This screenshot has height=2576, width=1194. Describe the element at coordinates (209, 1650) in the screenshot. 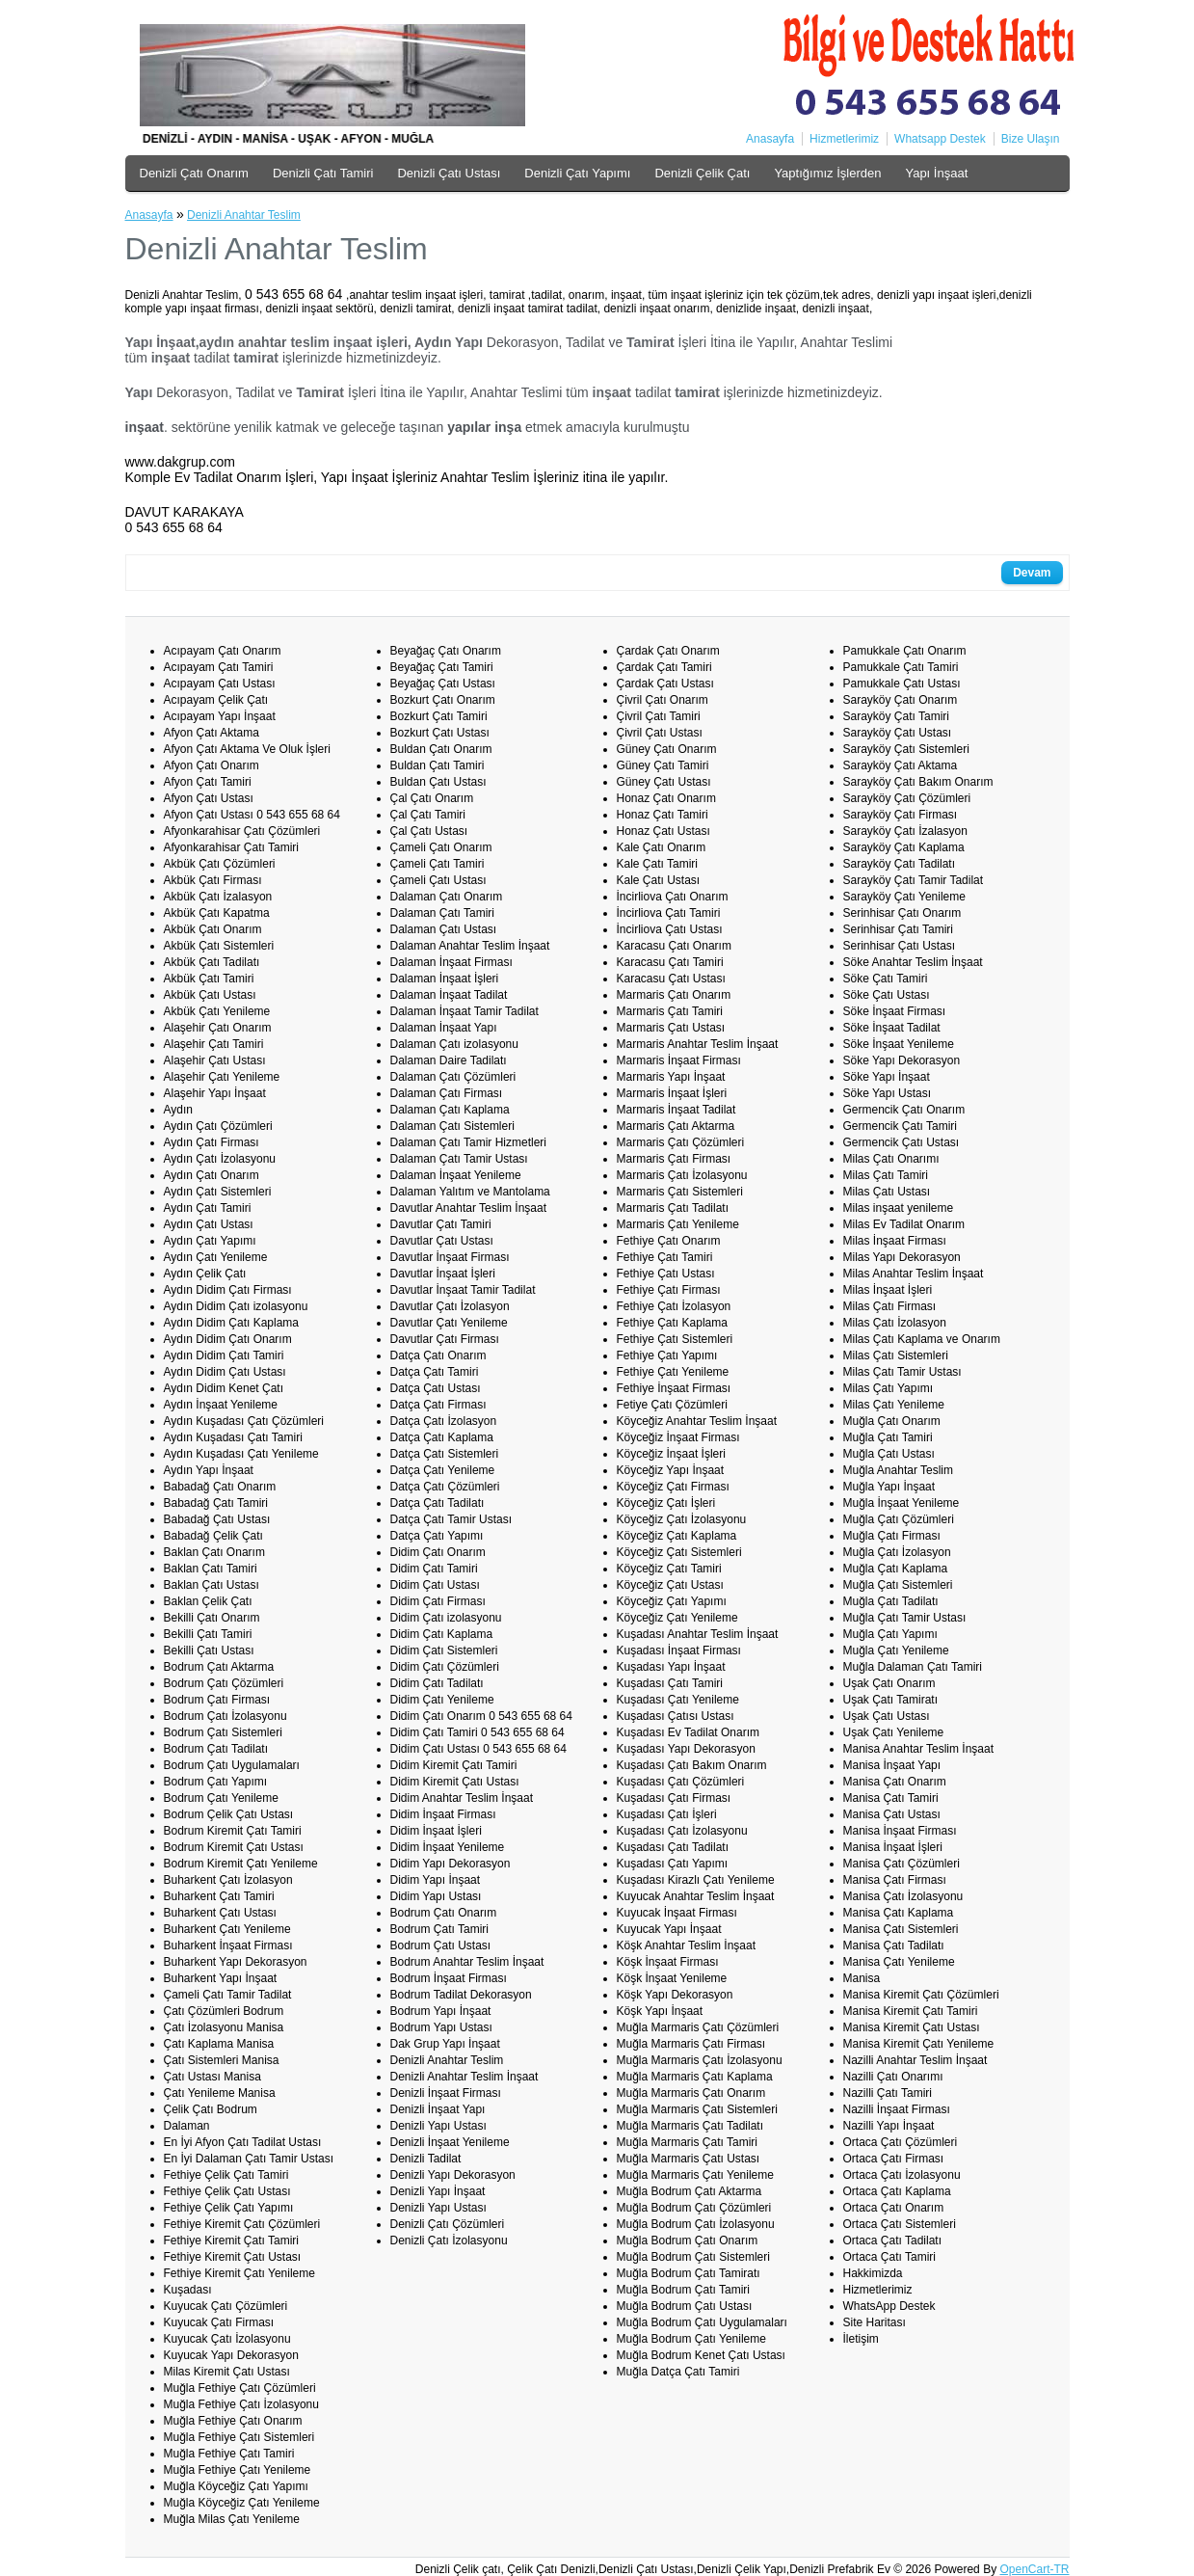

I see `Bekilli Çatı Ustası` at that location.